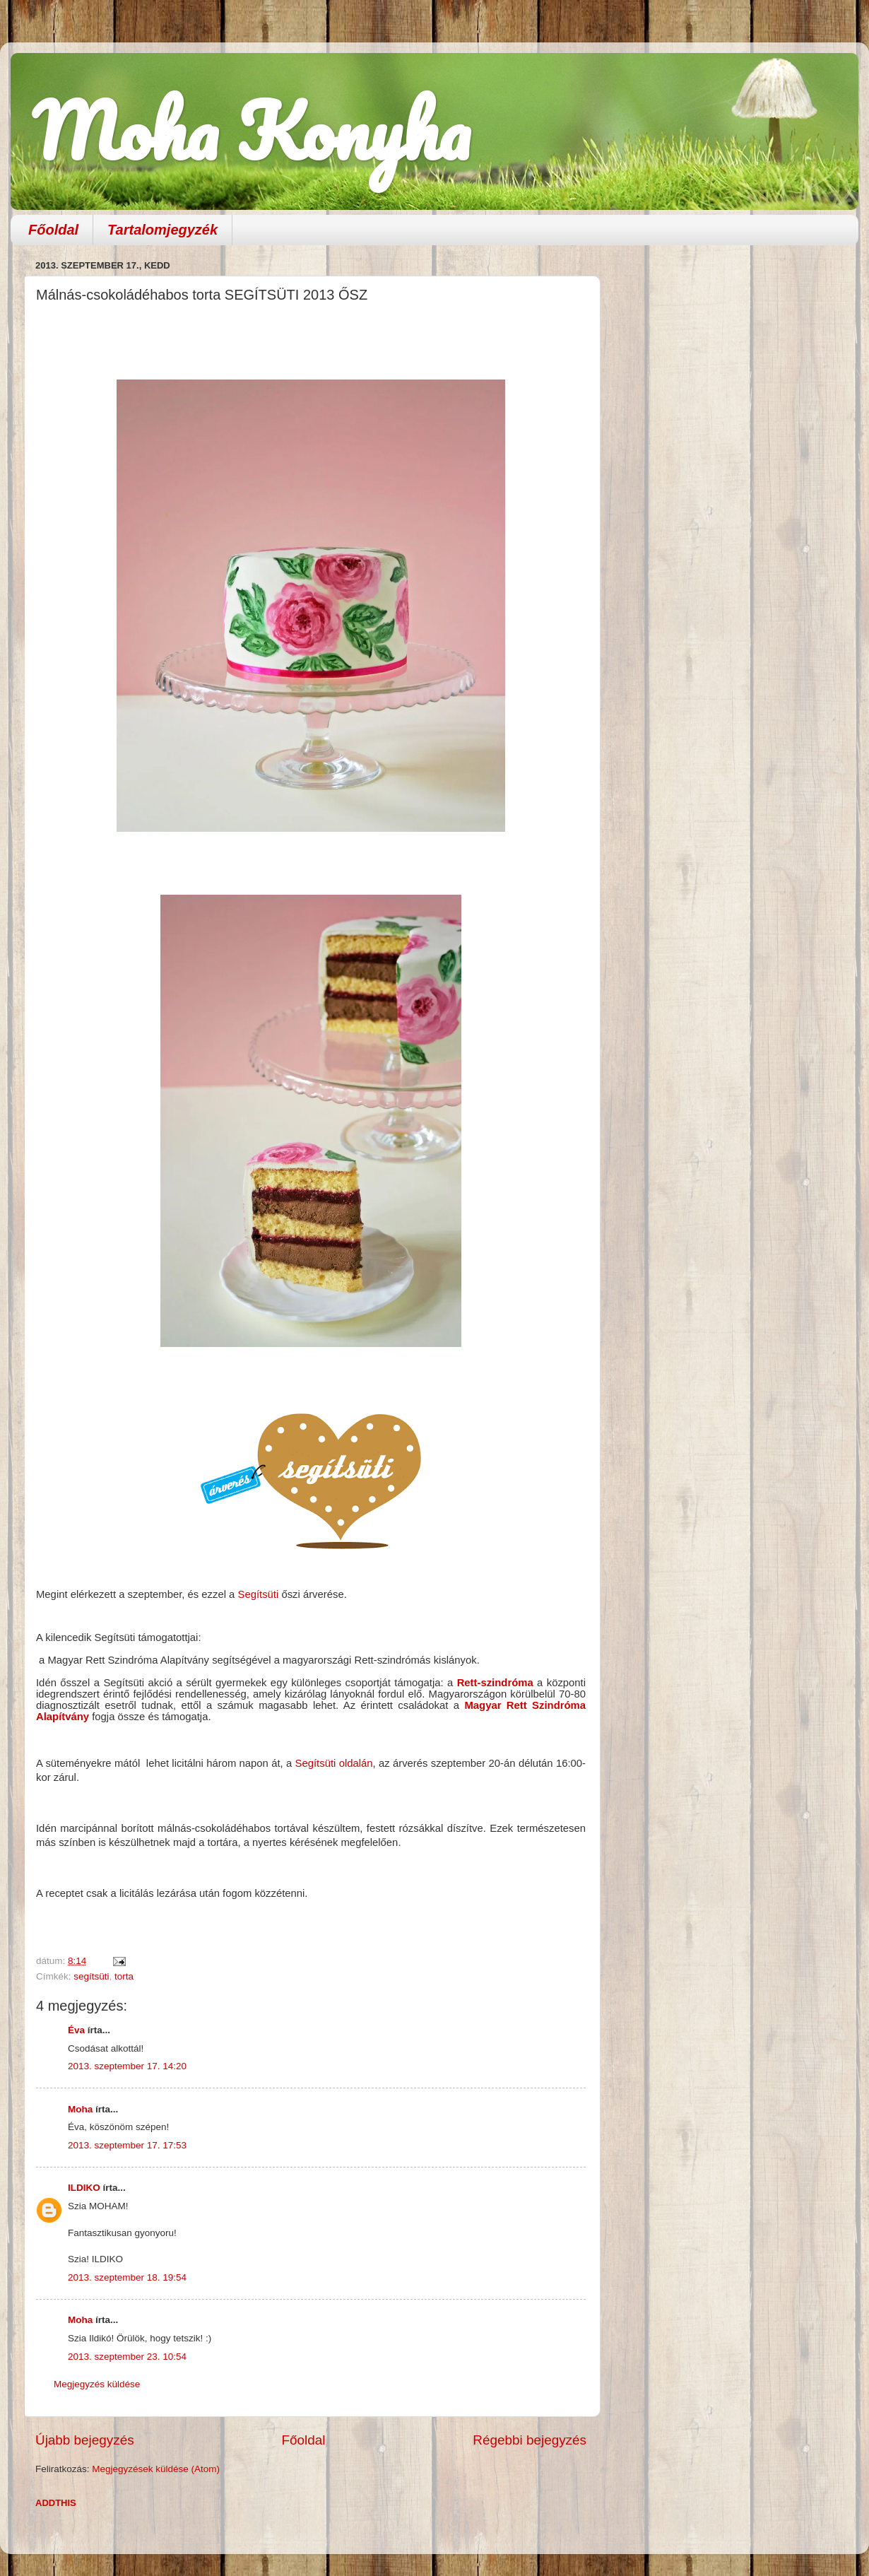  What do you see at coordinates (334, 1763) in the screenshot?
I see `Segítsüti oldalán` at bounding box center [334, 1763].